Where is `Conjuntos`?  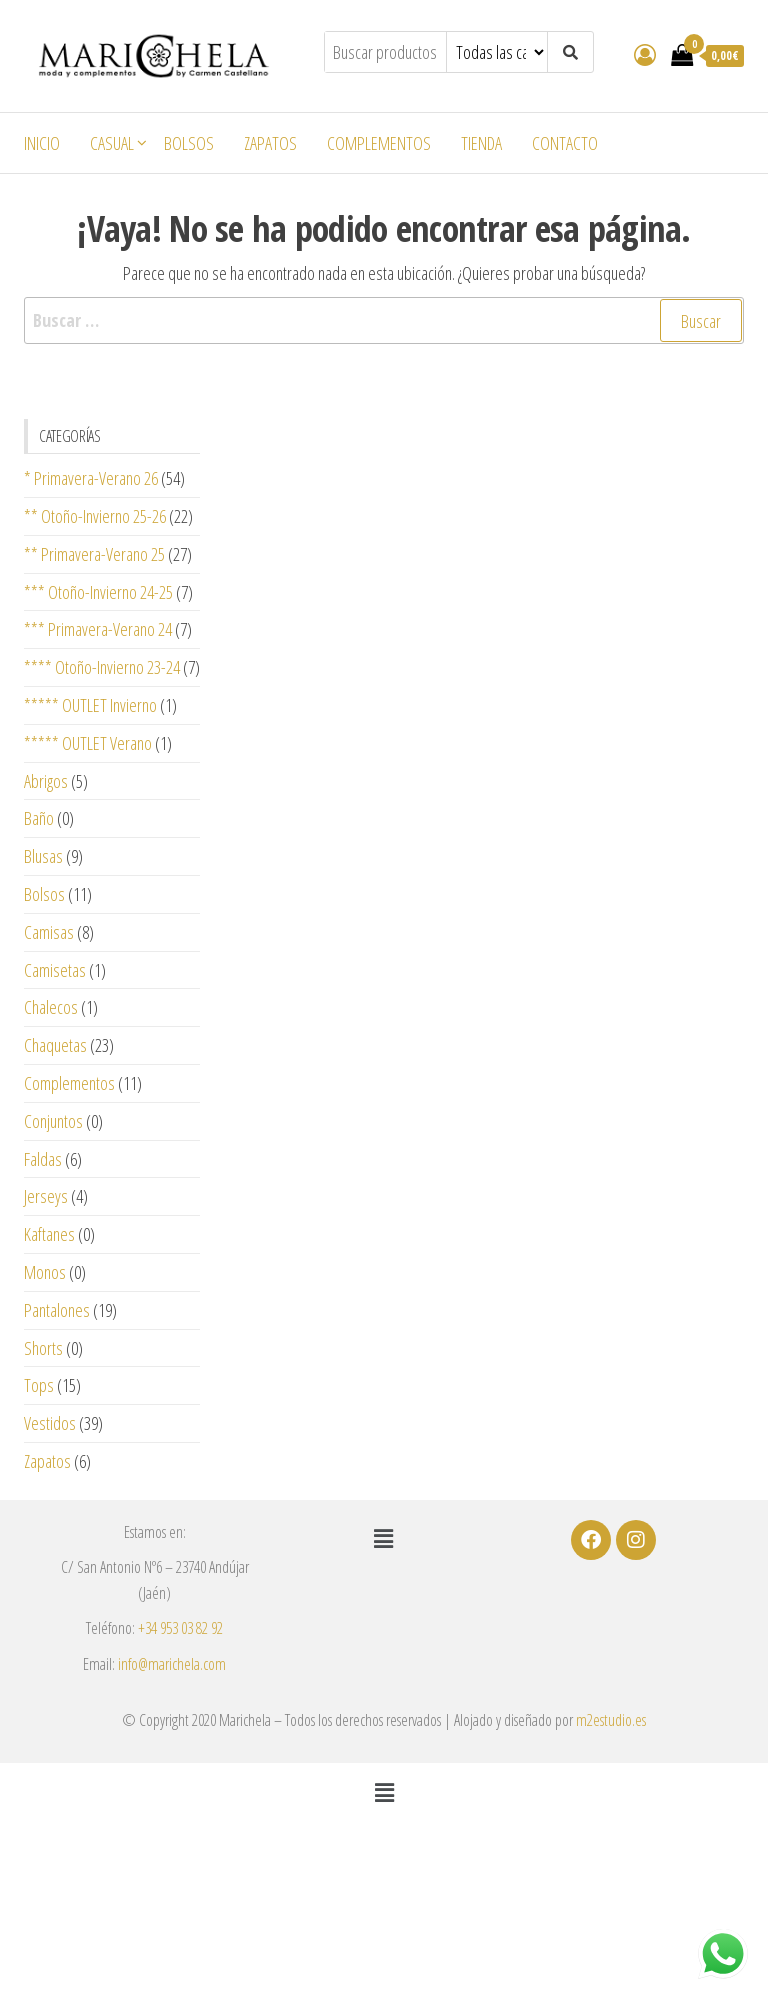
Conjuntos is located at coordinates (53, 1121).